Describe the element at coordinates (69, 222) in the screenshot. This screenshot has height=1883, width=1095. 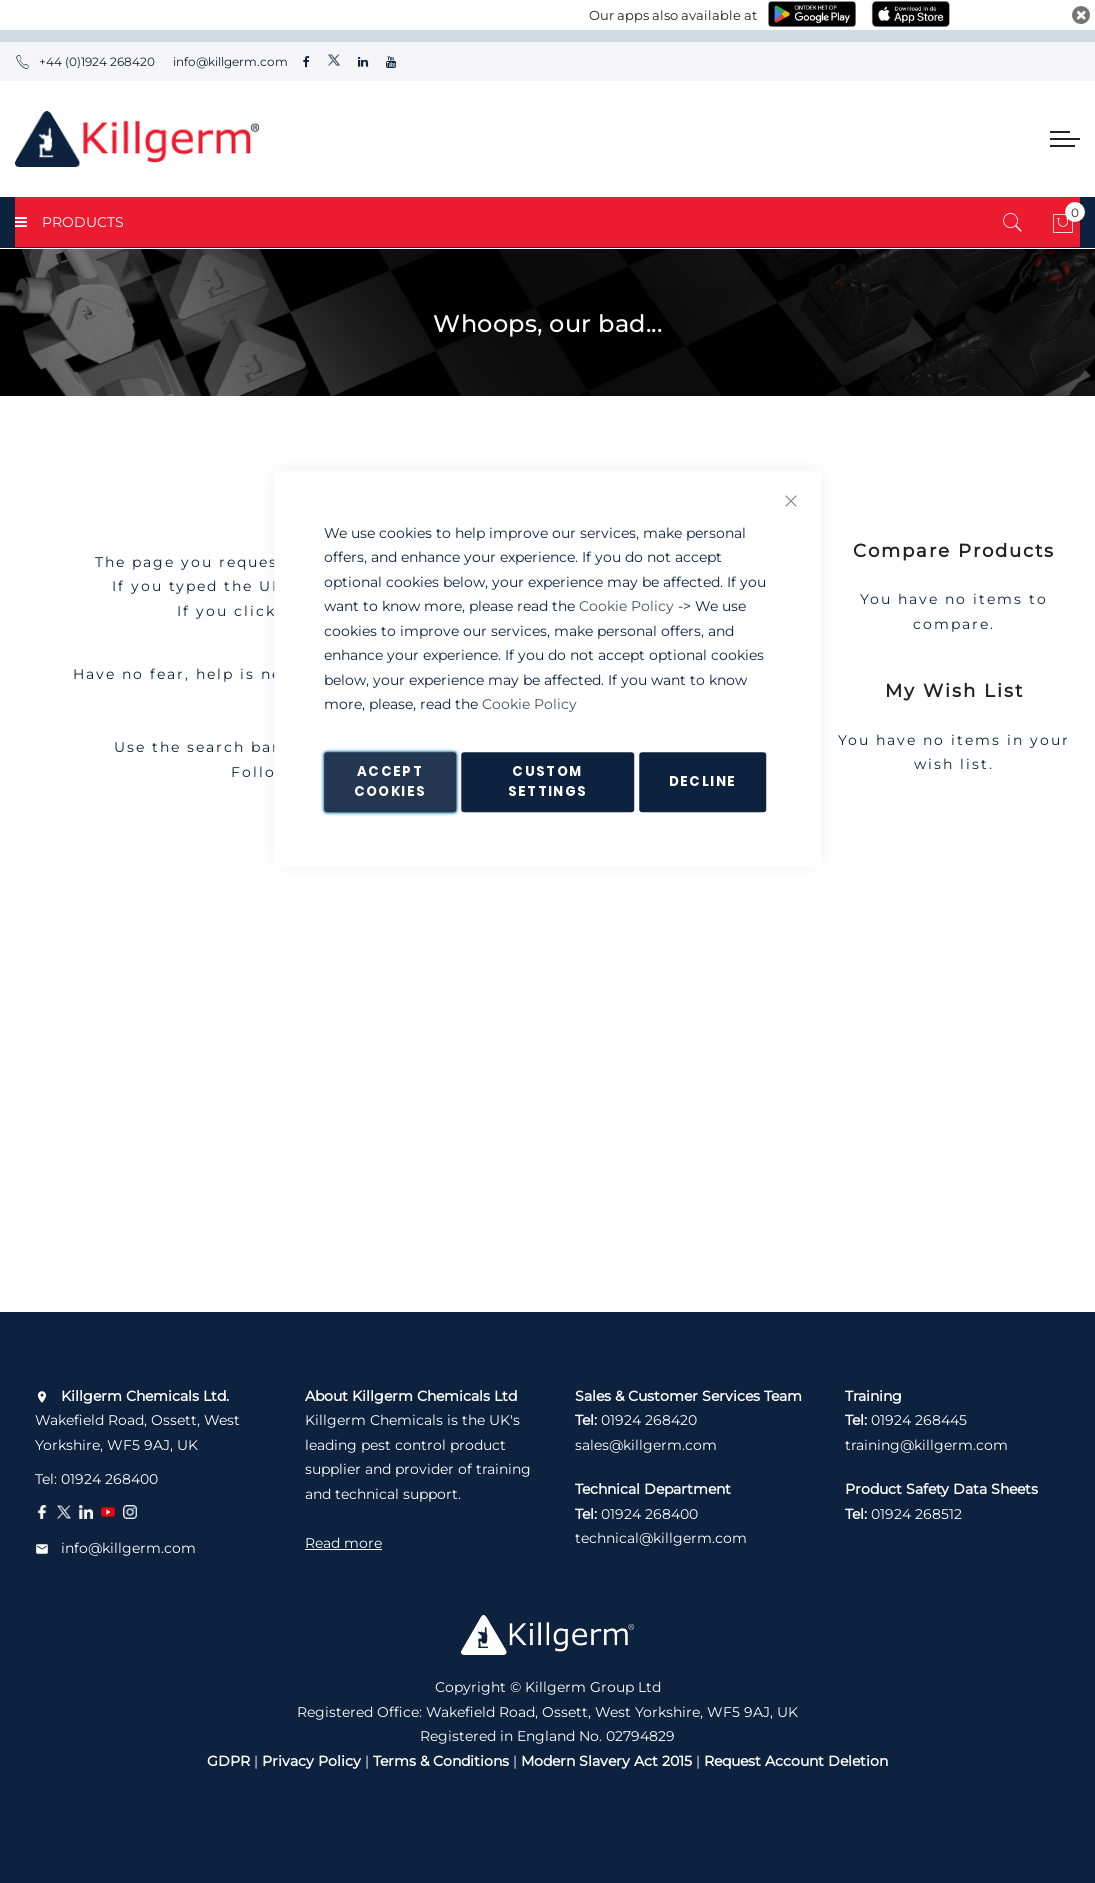
I see `PRODUCTS` at that location.